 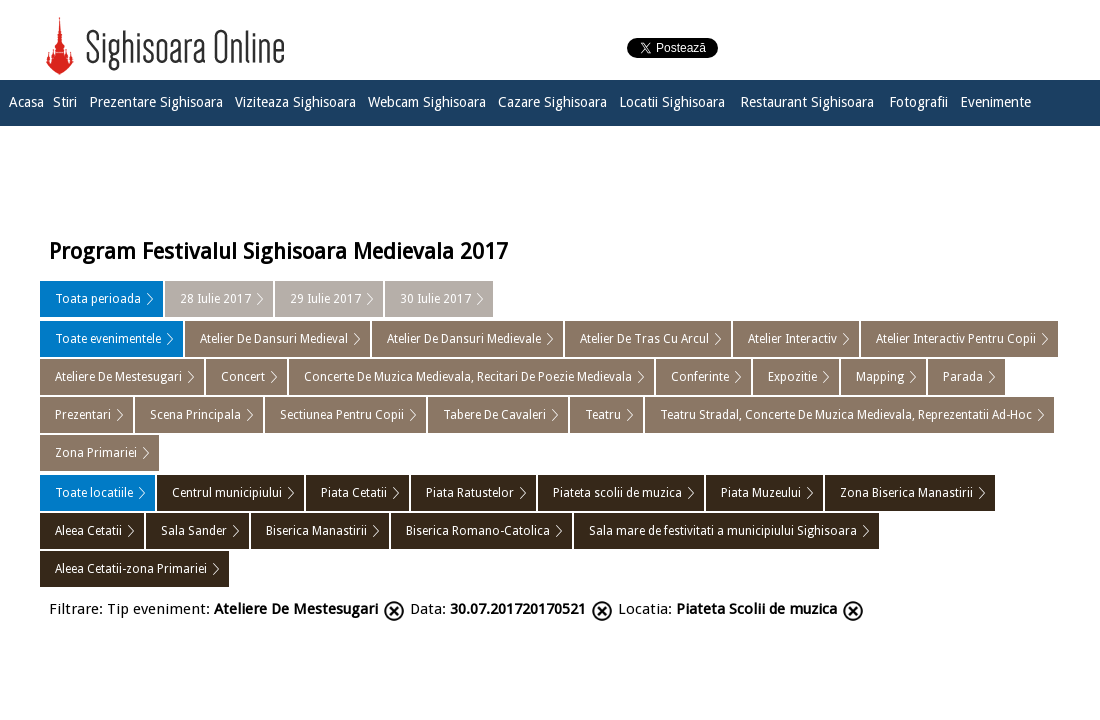 What do you see at coordinates (274, 339) in the screenshot?
I see `Atelier De Dansuri Medieval` at bounding box center [274, 339].